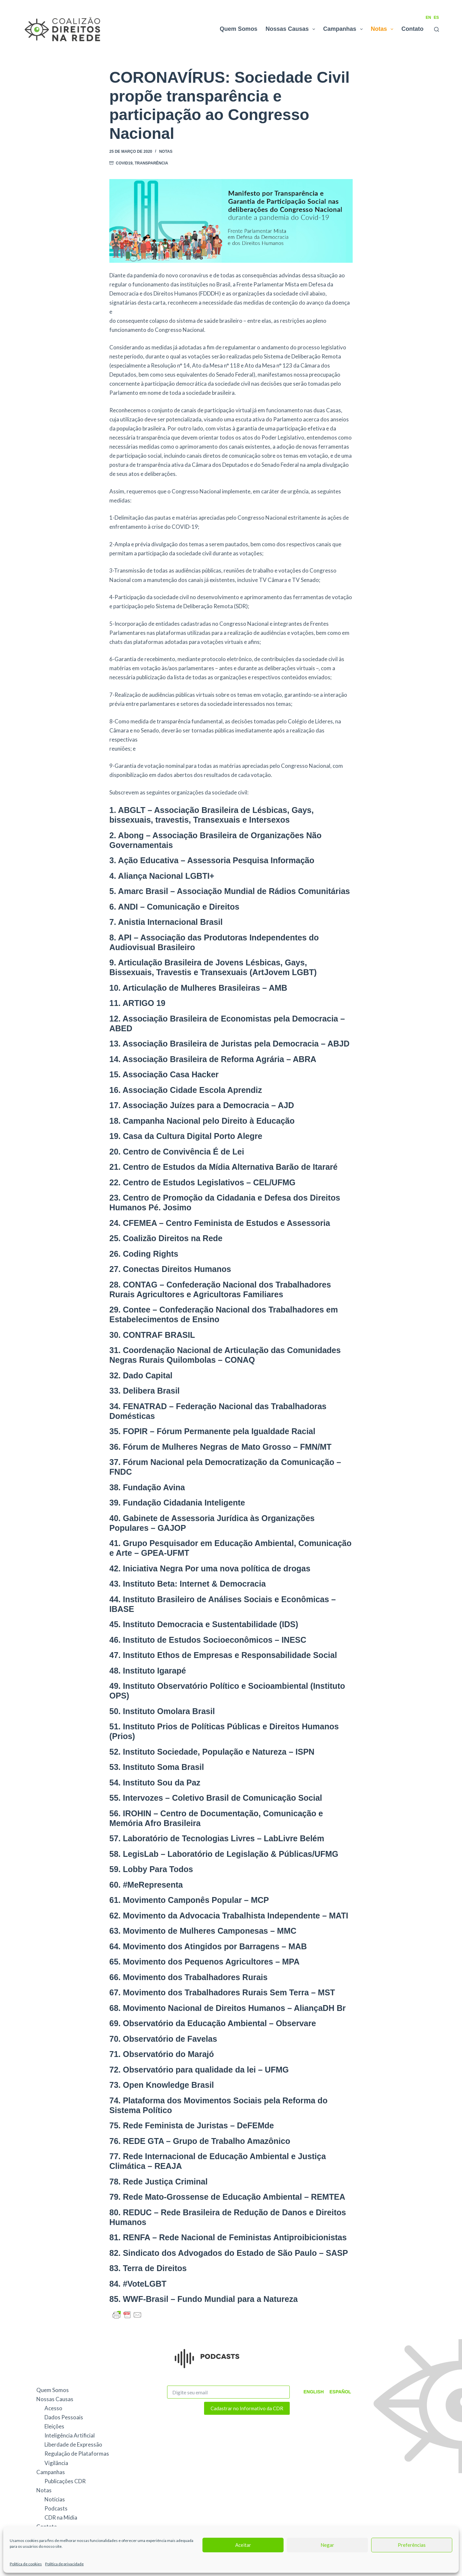  I want to click on ES, so click(436, 17).